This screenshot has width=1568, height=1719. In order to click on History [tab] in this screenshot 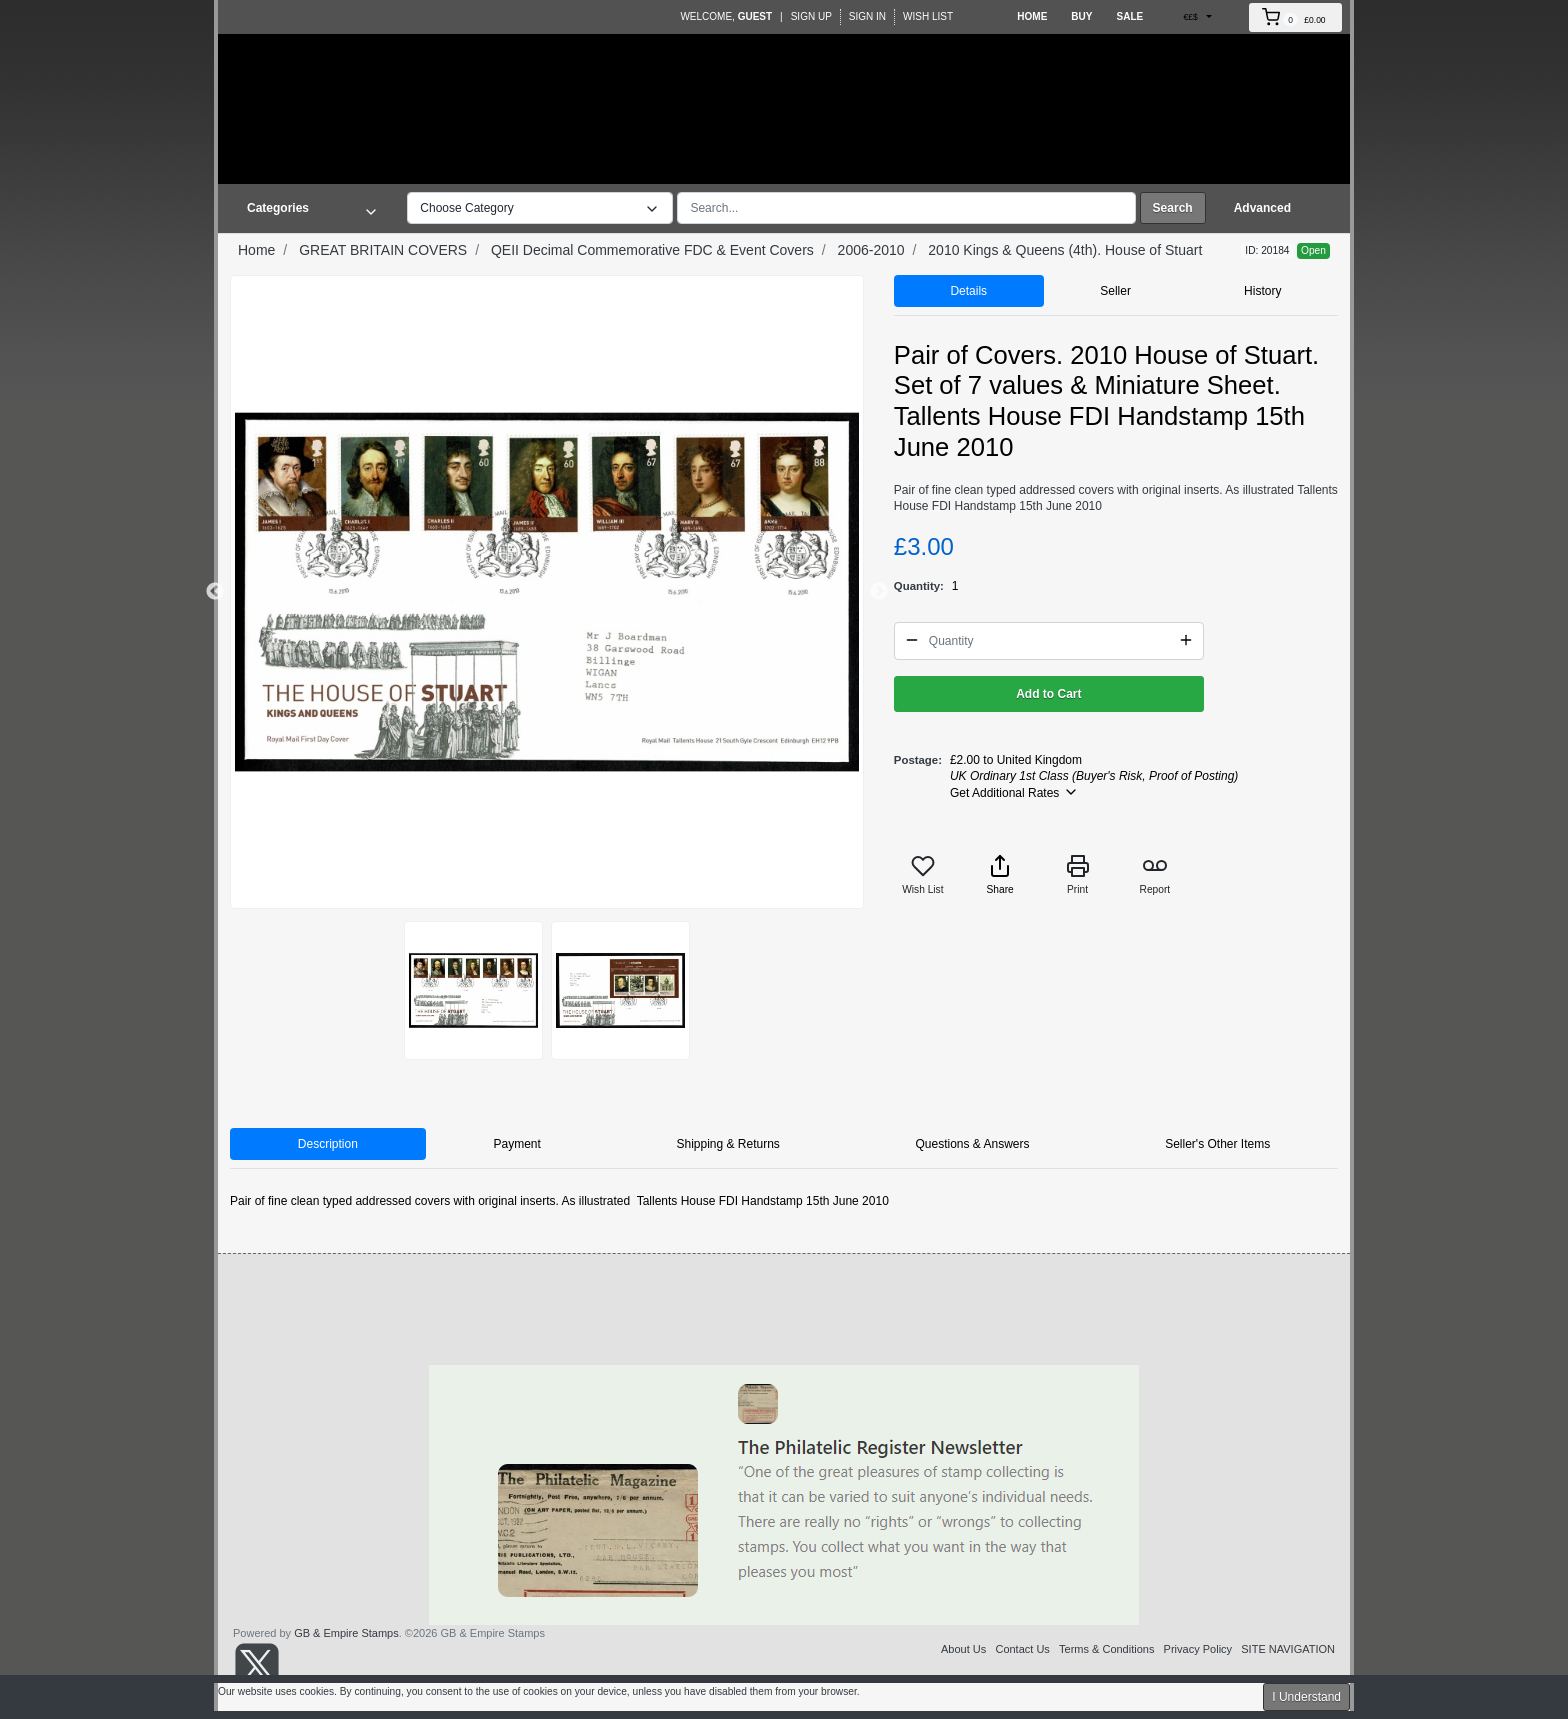, I will do `click(1262, 291)`.